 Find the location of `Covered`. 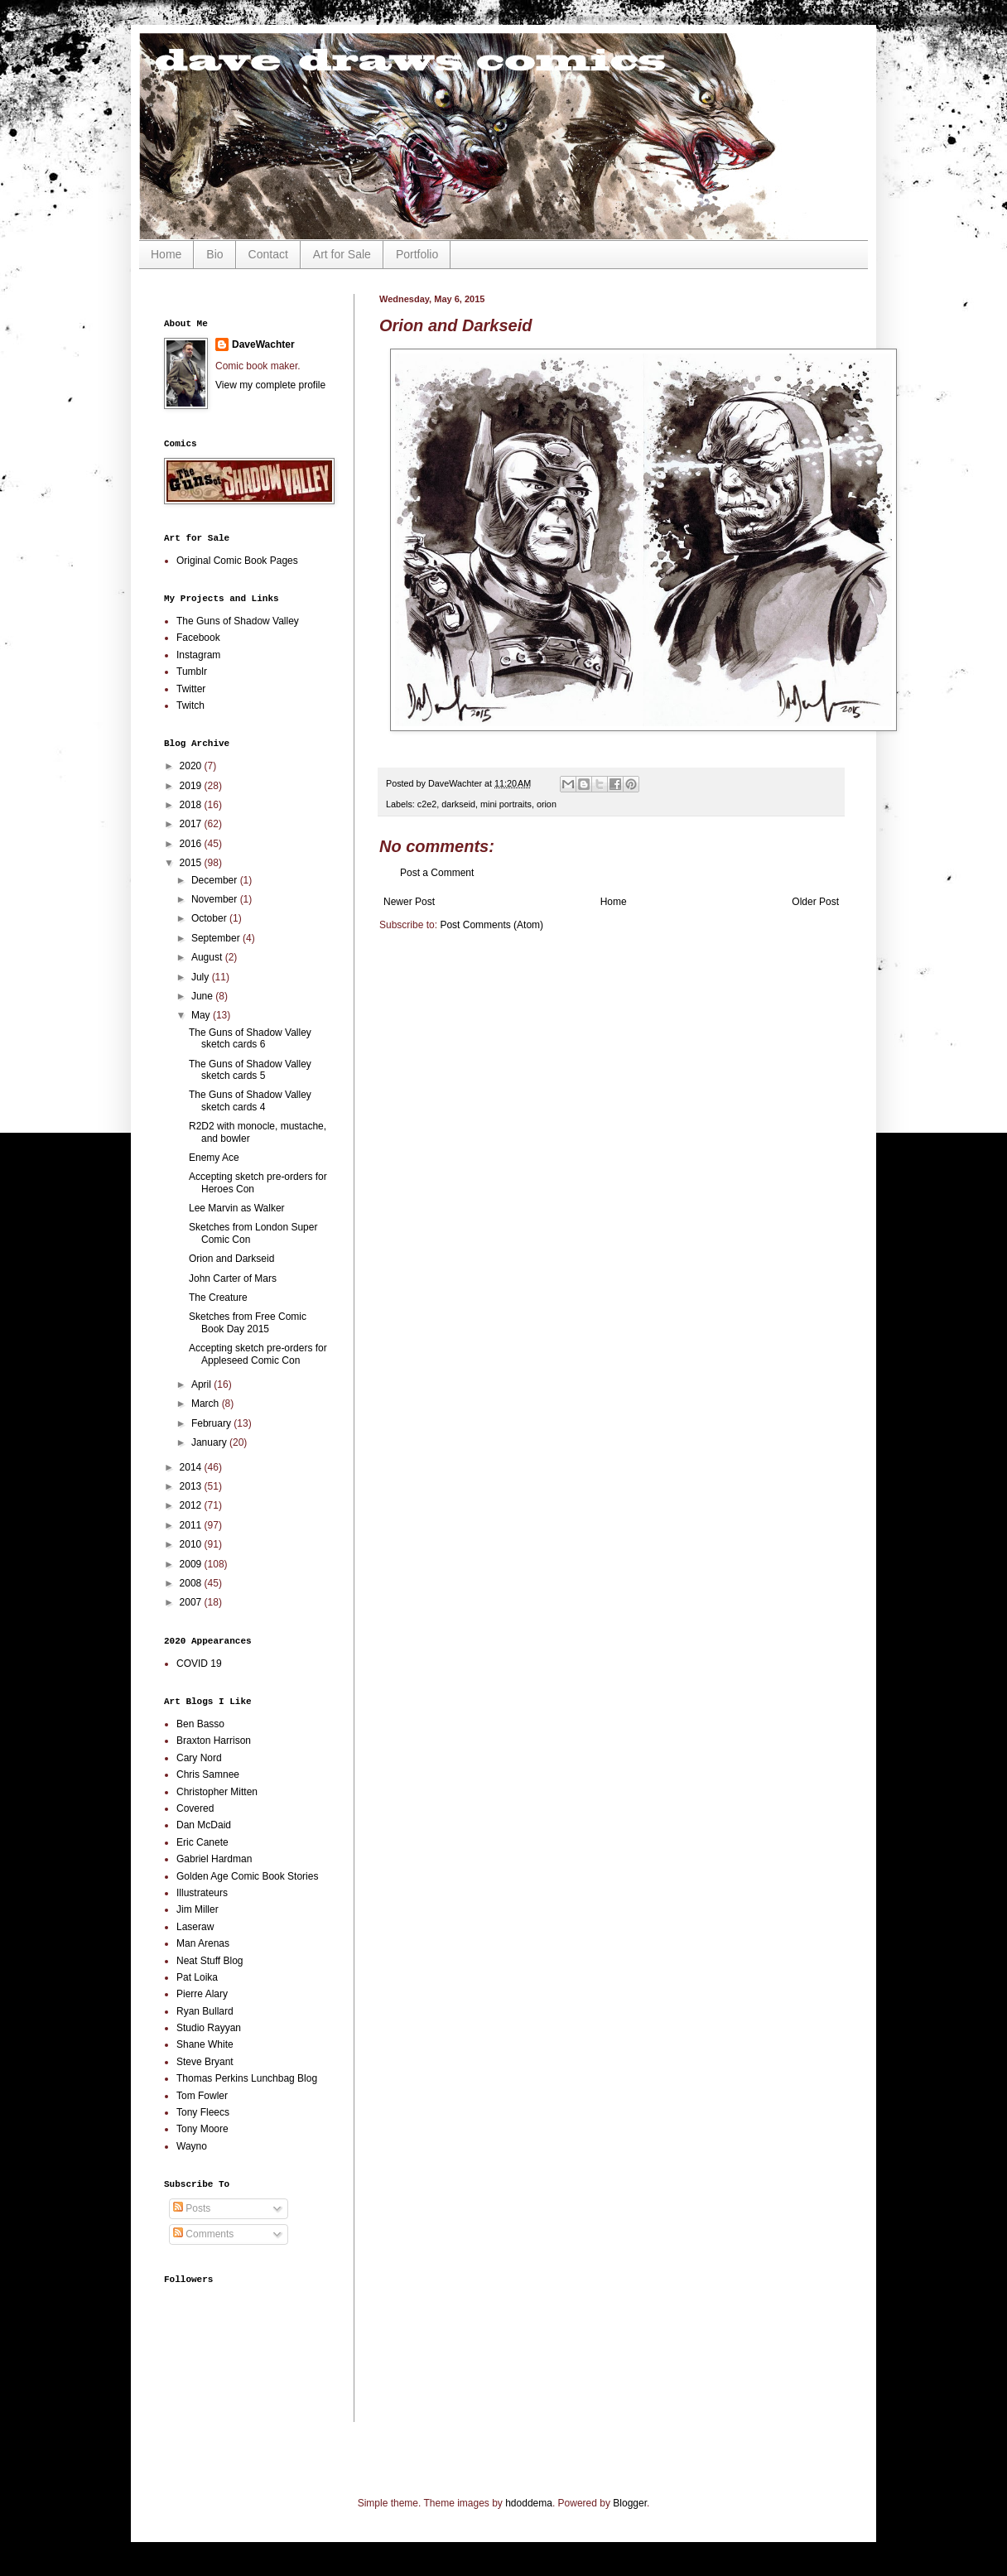

Covered is located at coordinates (195, 1808).